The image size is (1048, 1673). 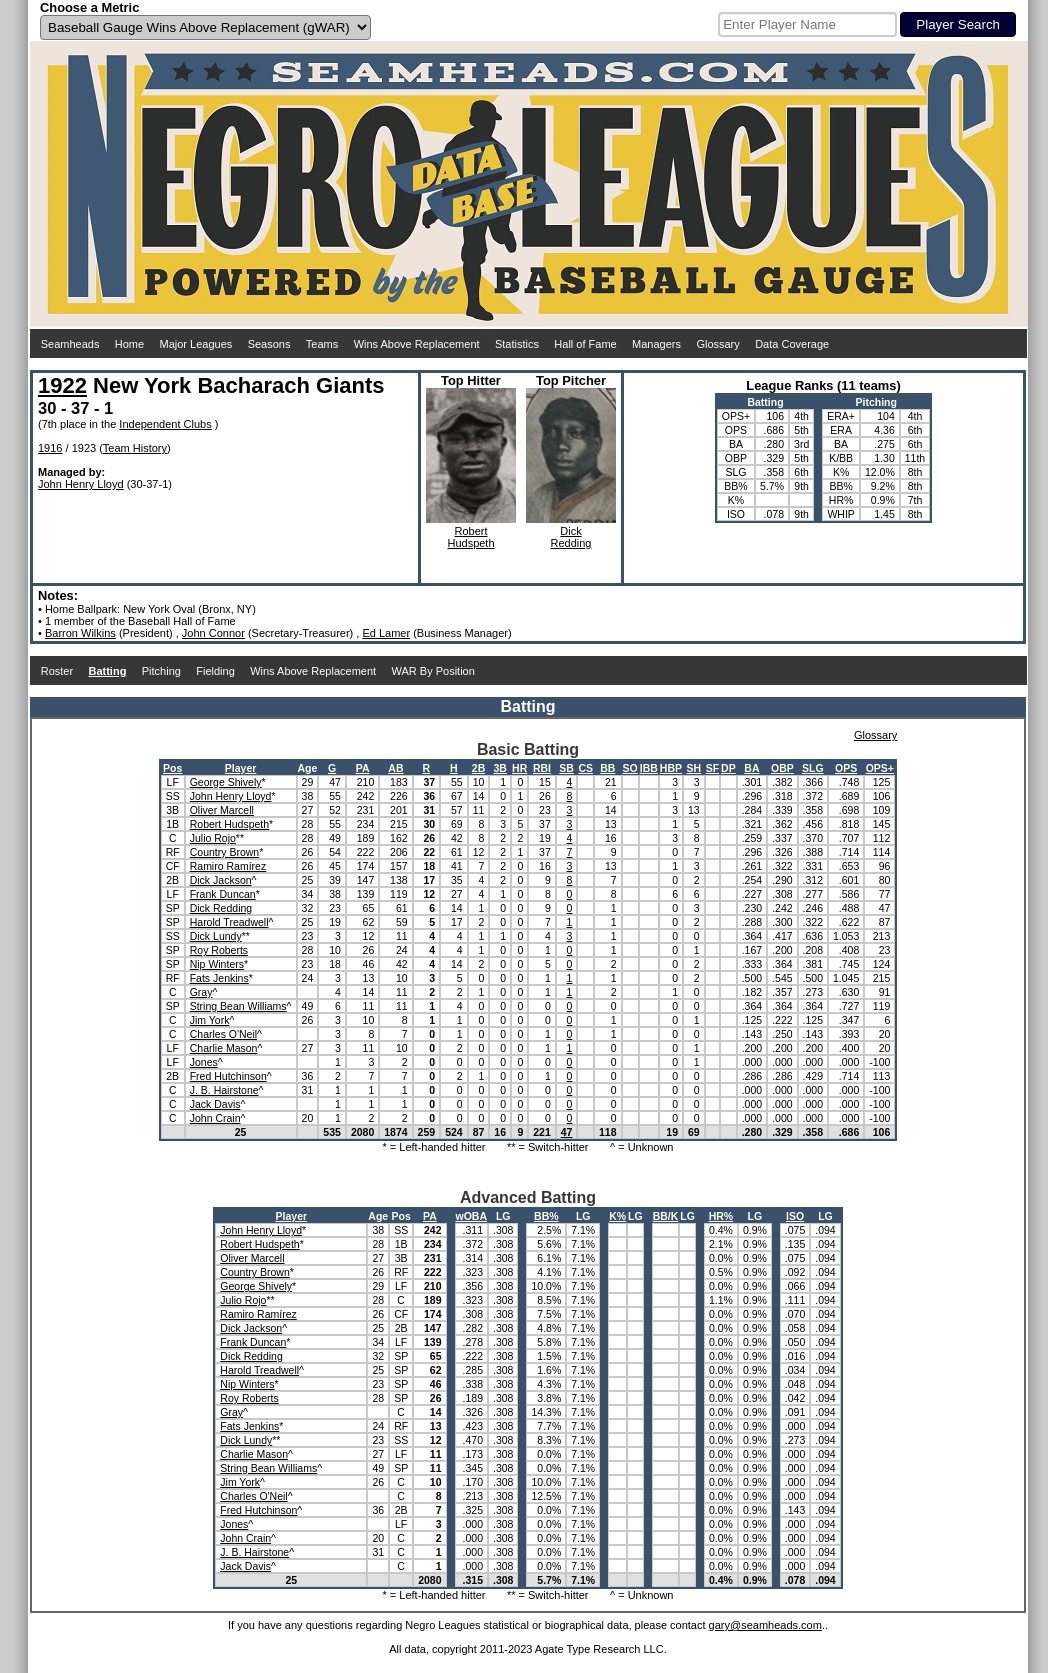 What do you see at coordinates (224, 1048) in the screenshot?
I see `Charlie Mason` at bounding box center [224, 1048].